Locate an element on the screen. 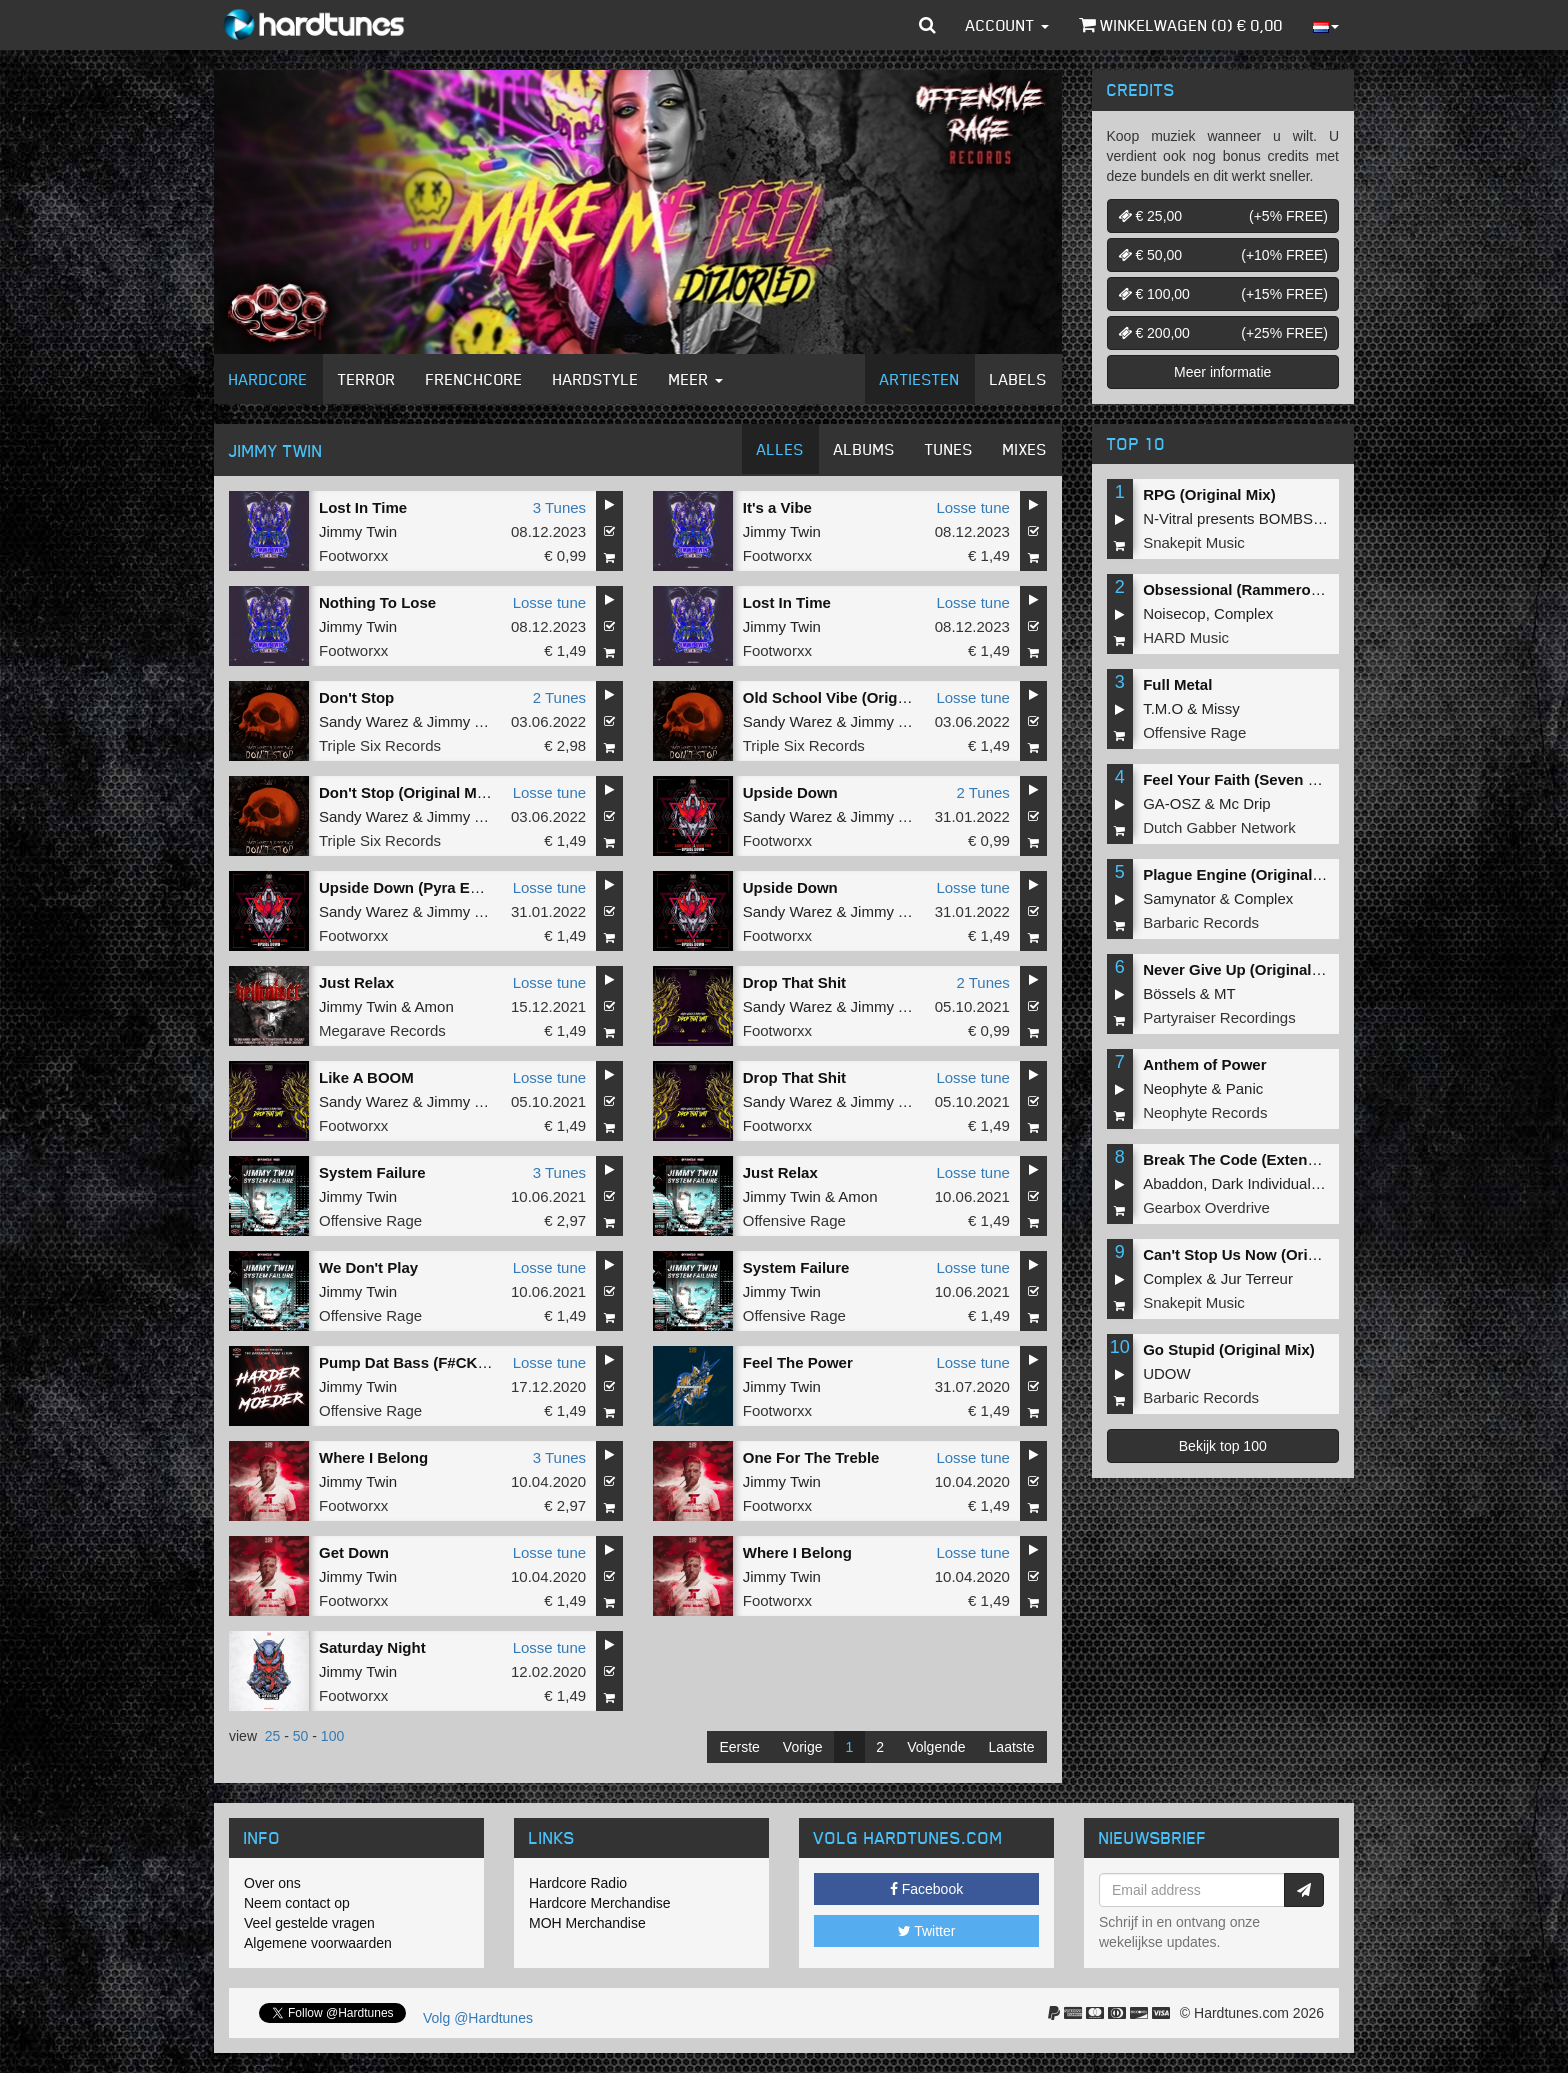 The height and width of the screenshot is (2073, 1568). Upside Down (Pyra Edit) is located at coordinates (406, 887).